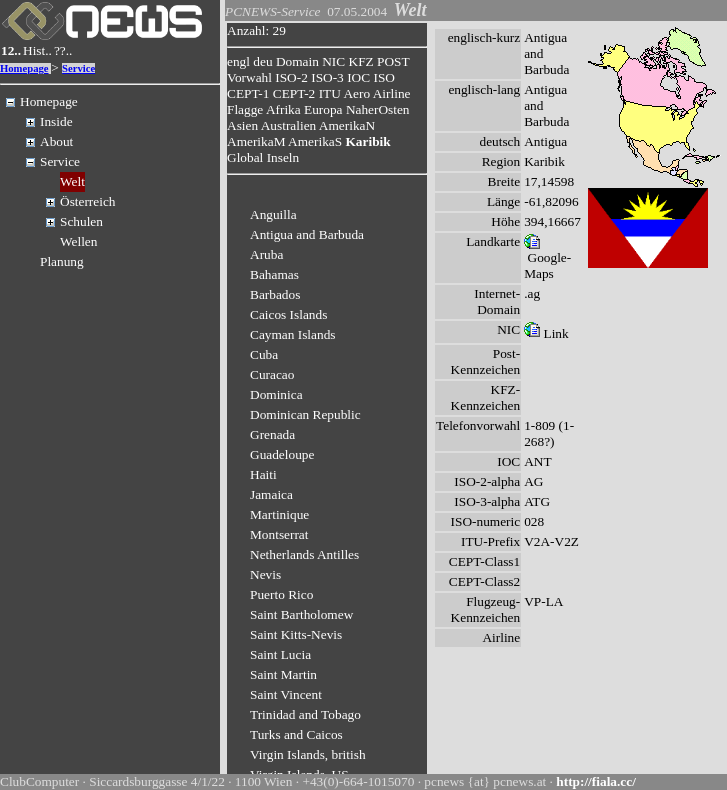 The image size is (727, 790). What do you see at coordinates (265, 574) in the screenshot?
I see `Nevis` at bounding box center [265, 574].